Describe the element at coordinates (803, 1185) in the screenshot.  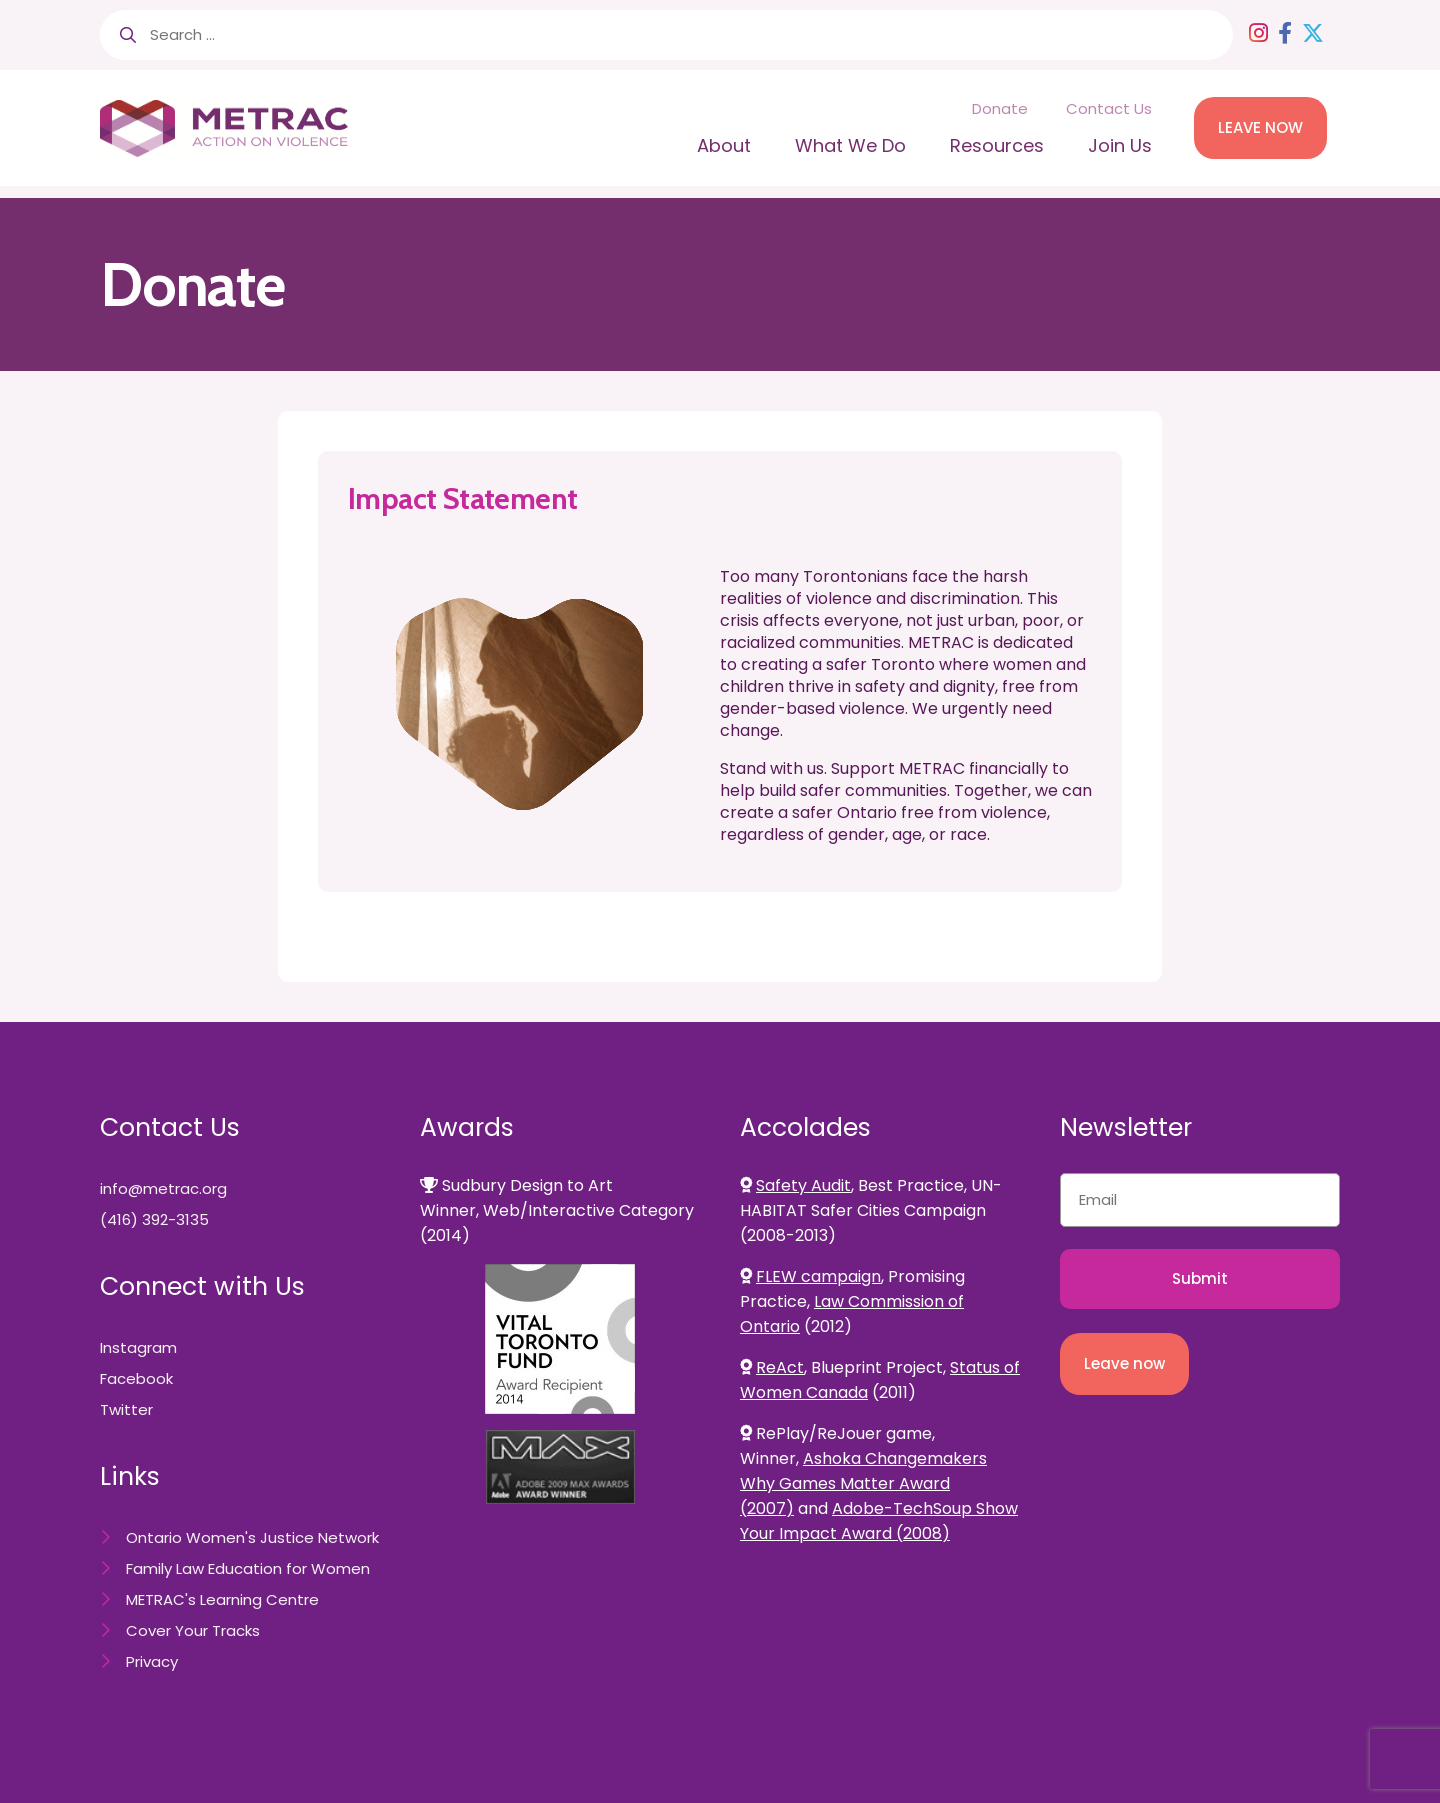
I see `Safety Audit` at that location.